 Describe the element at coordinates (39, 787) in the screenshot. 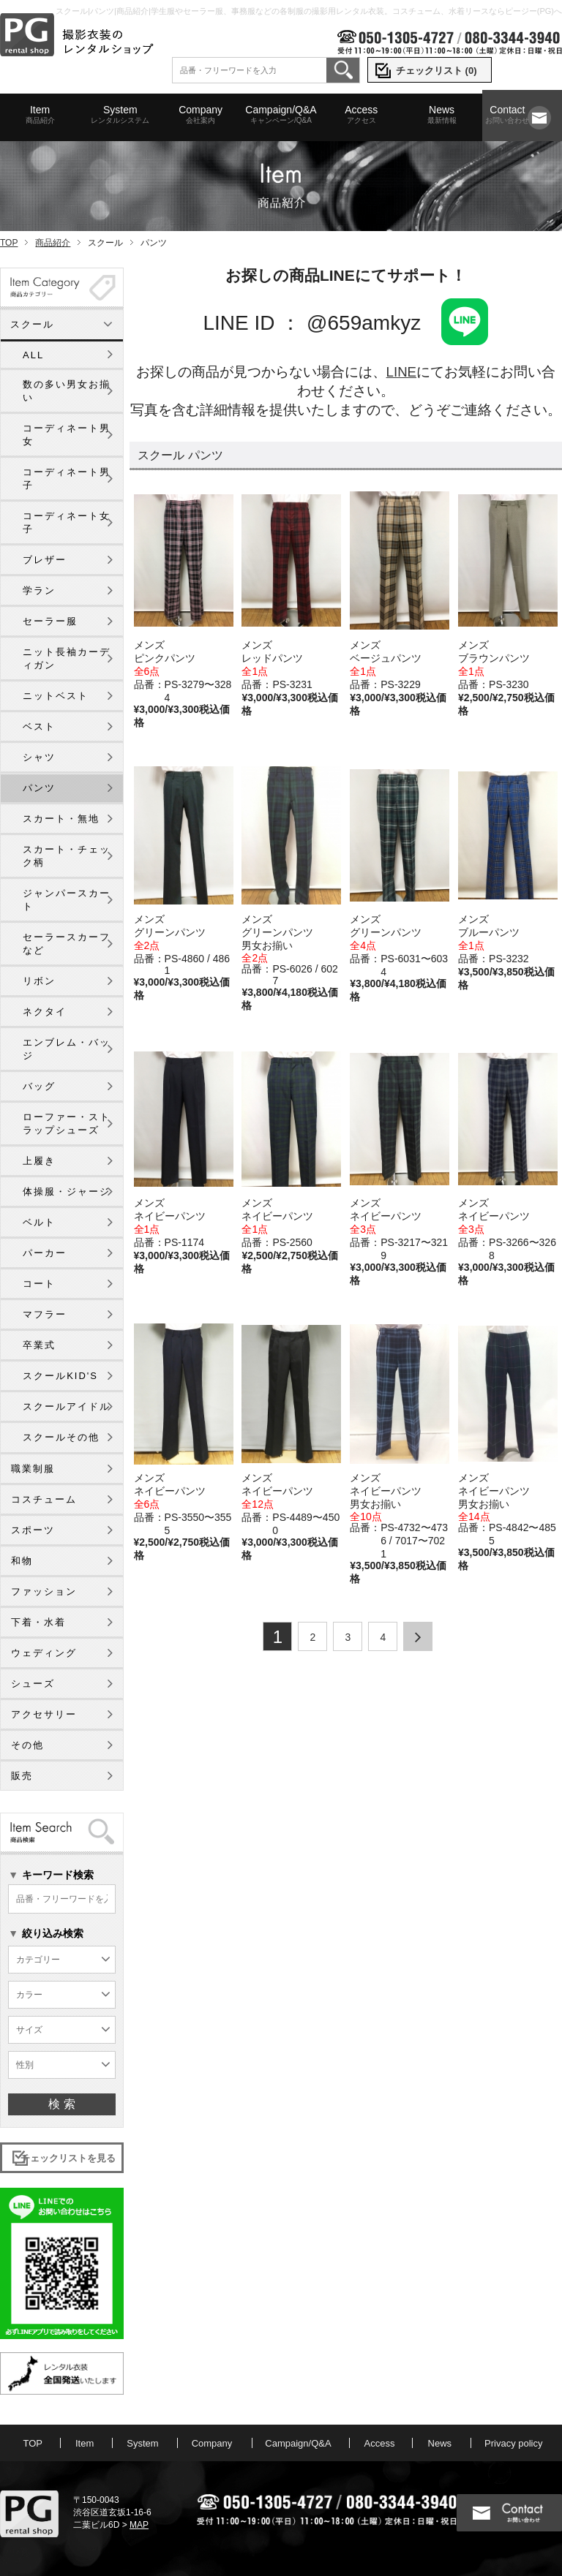

I see `パンツ` at that location.